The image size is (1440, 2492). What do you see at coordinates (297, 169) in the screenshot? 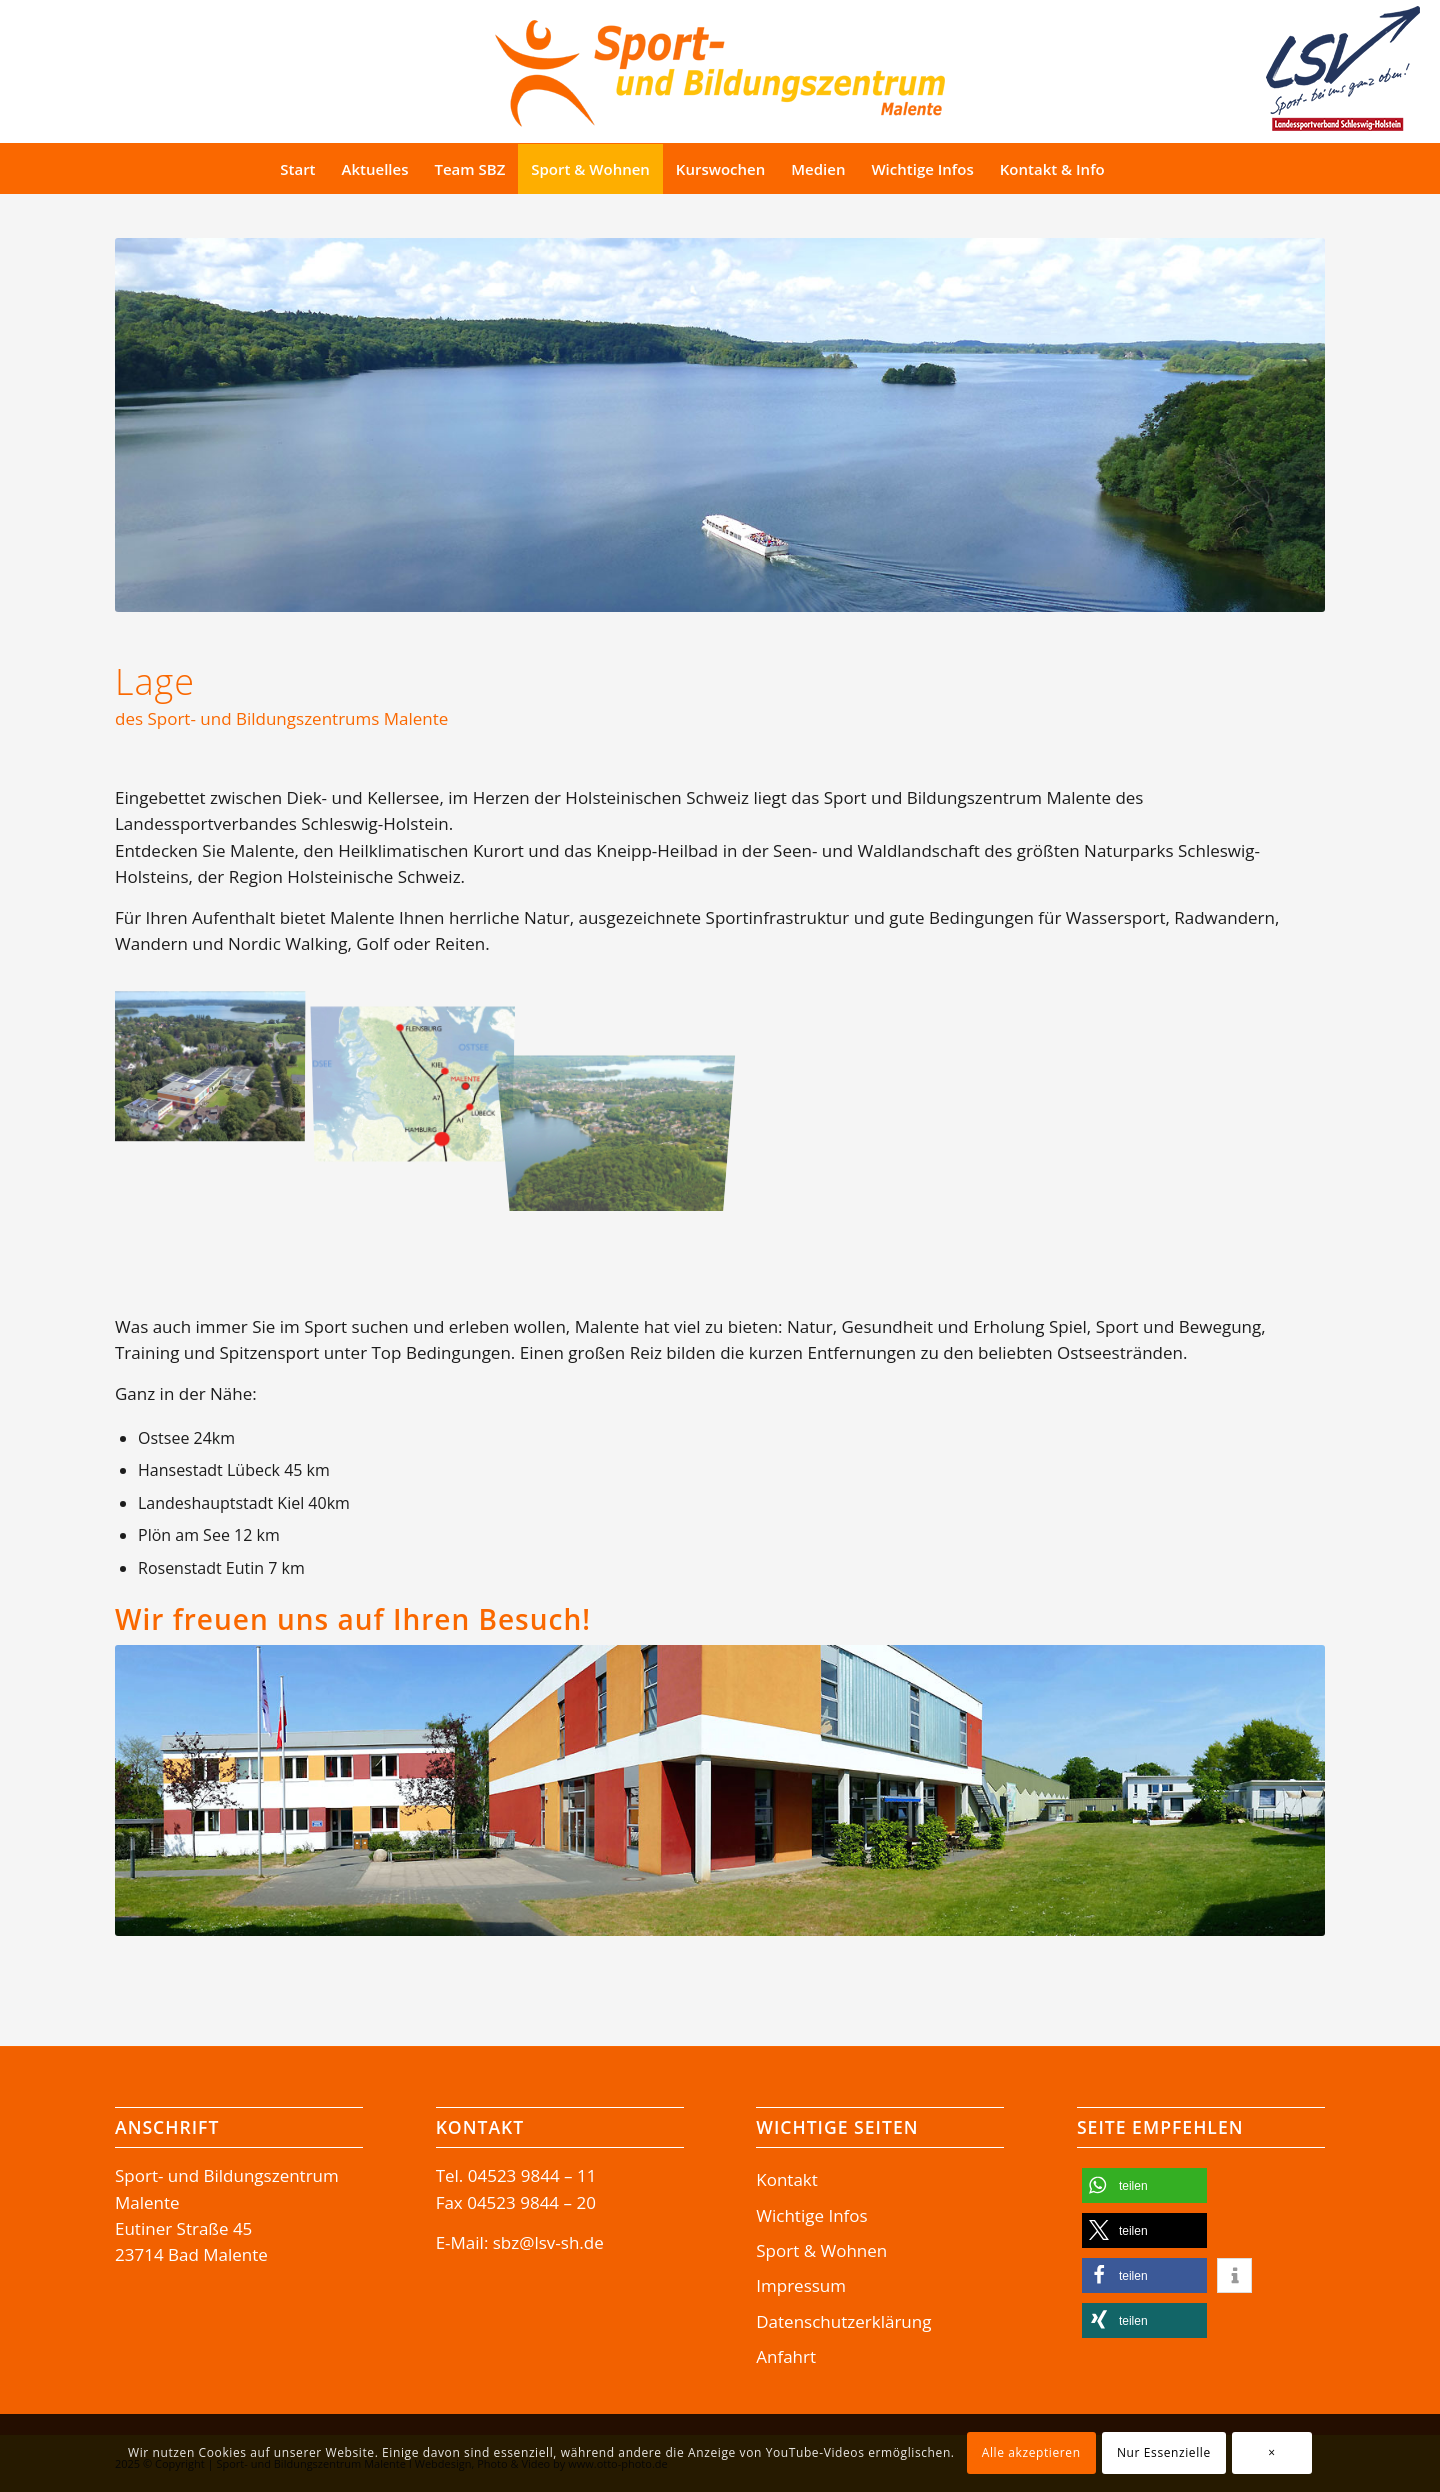
I see `[menuitem]` at bounding box center [297, 169].